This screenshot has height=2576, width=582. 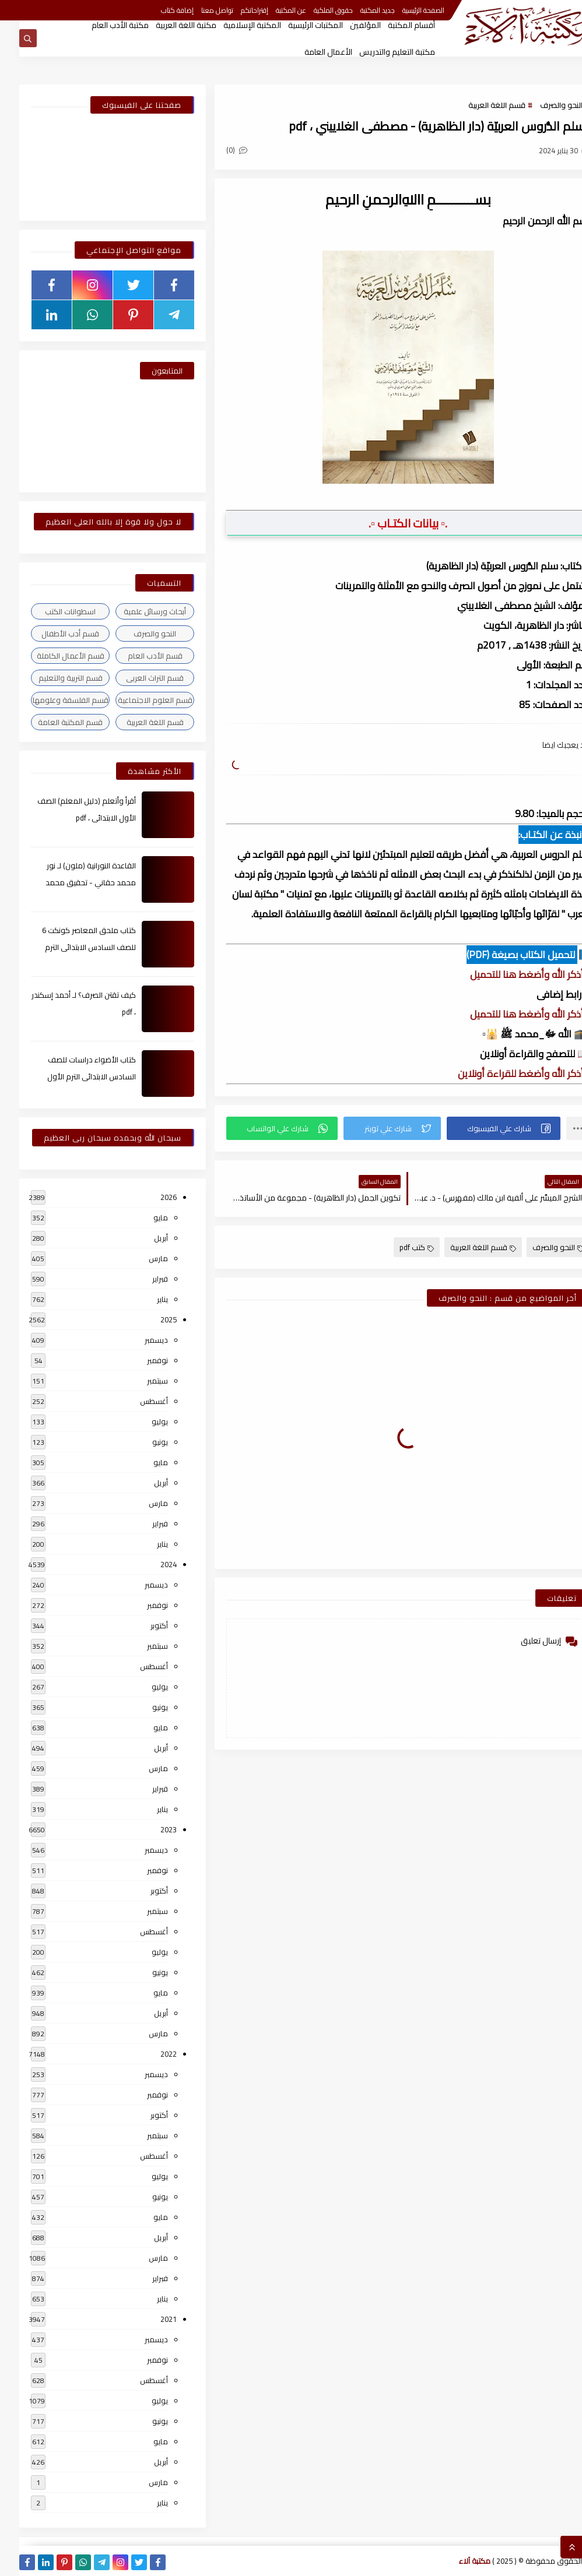 I want to click on القاعدة النورانية (ملون) لـ نور محمد حقاني - تحقيق محمد الراعى ، pdf, so click(x=71, y=882).